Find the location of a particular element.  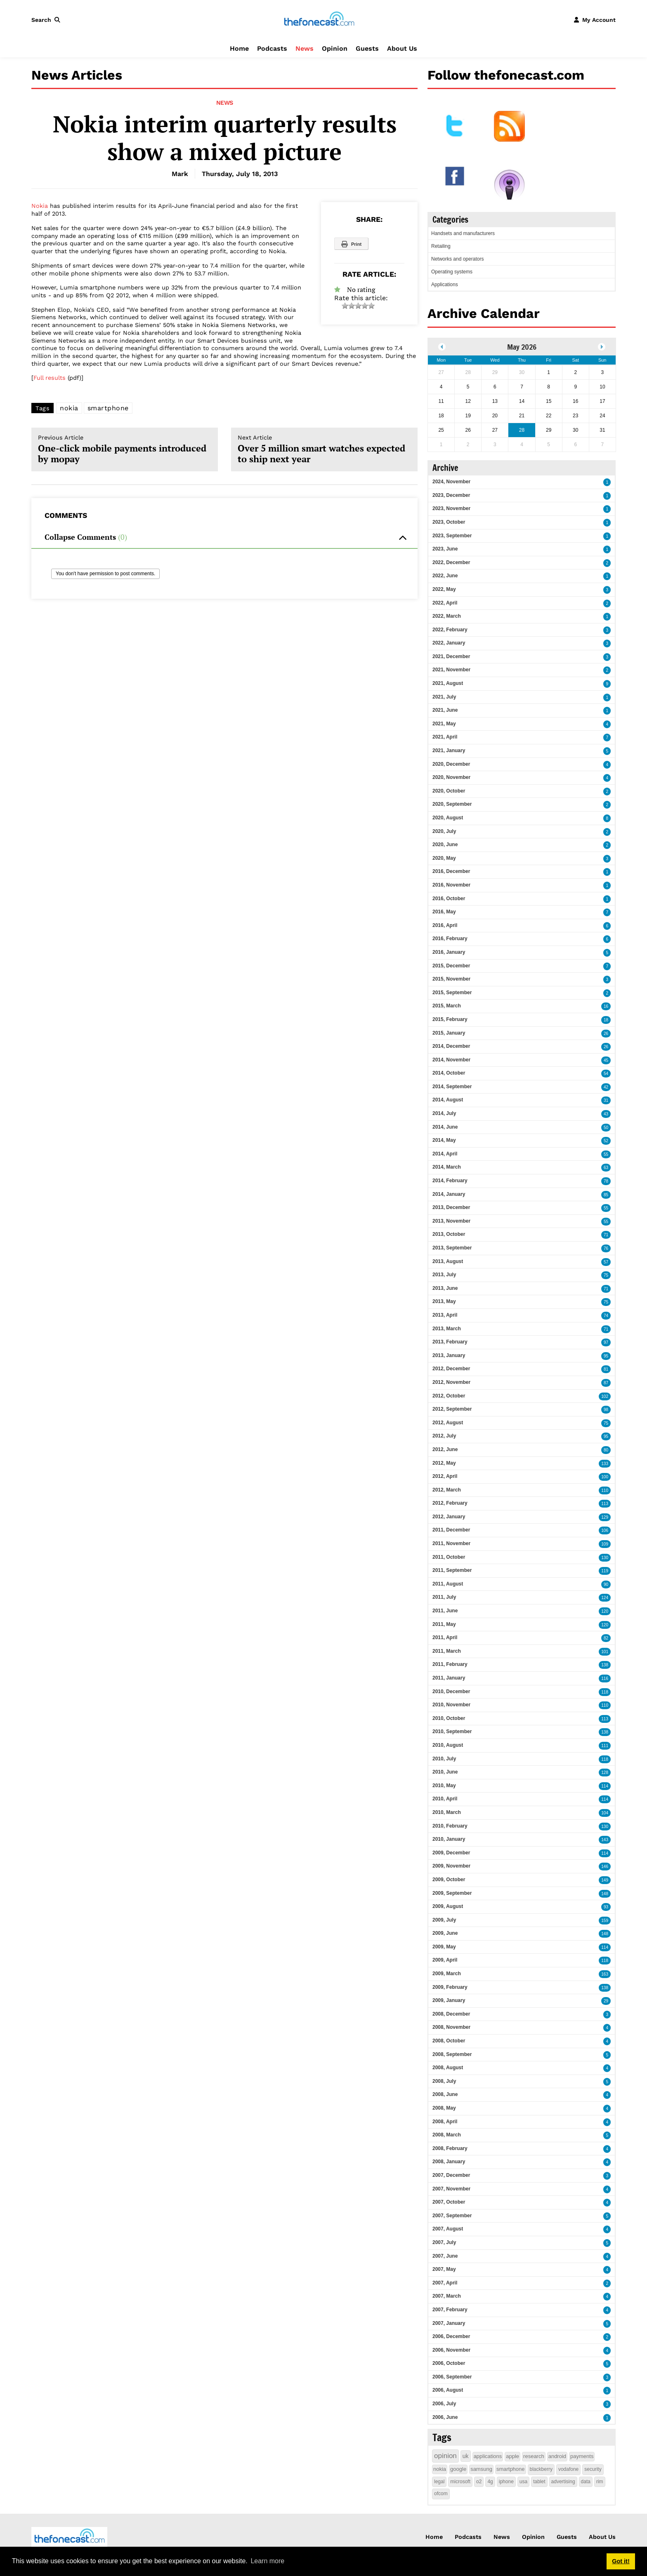

97 is located at coordinates (606, 1342).